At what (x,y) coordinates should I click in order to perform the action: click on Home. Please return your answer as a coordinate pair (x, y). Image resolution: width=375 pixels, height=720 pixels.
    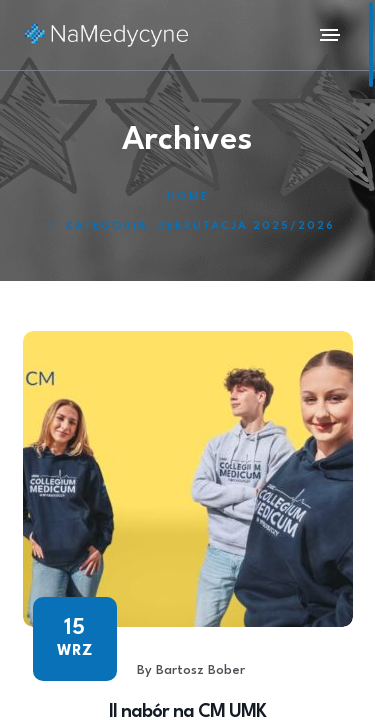
    Looking at the image, I should click on (188, 197).